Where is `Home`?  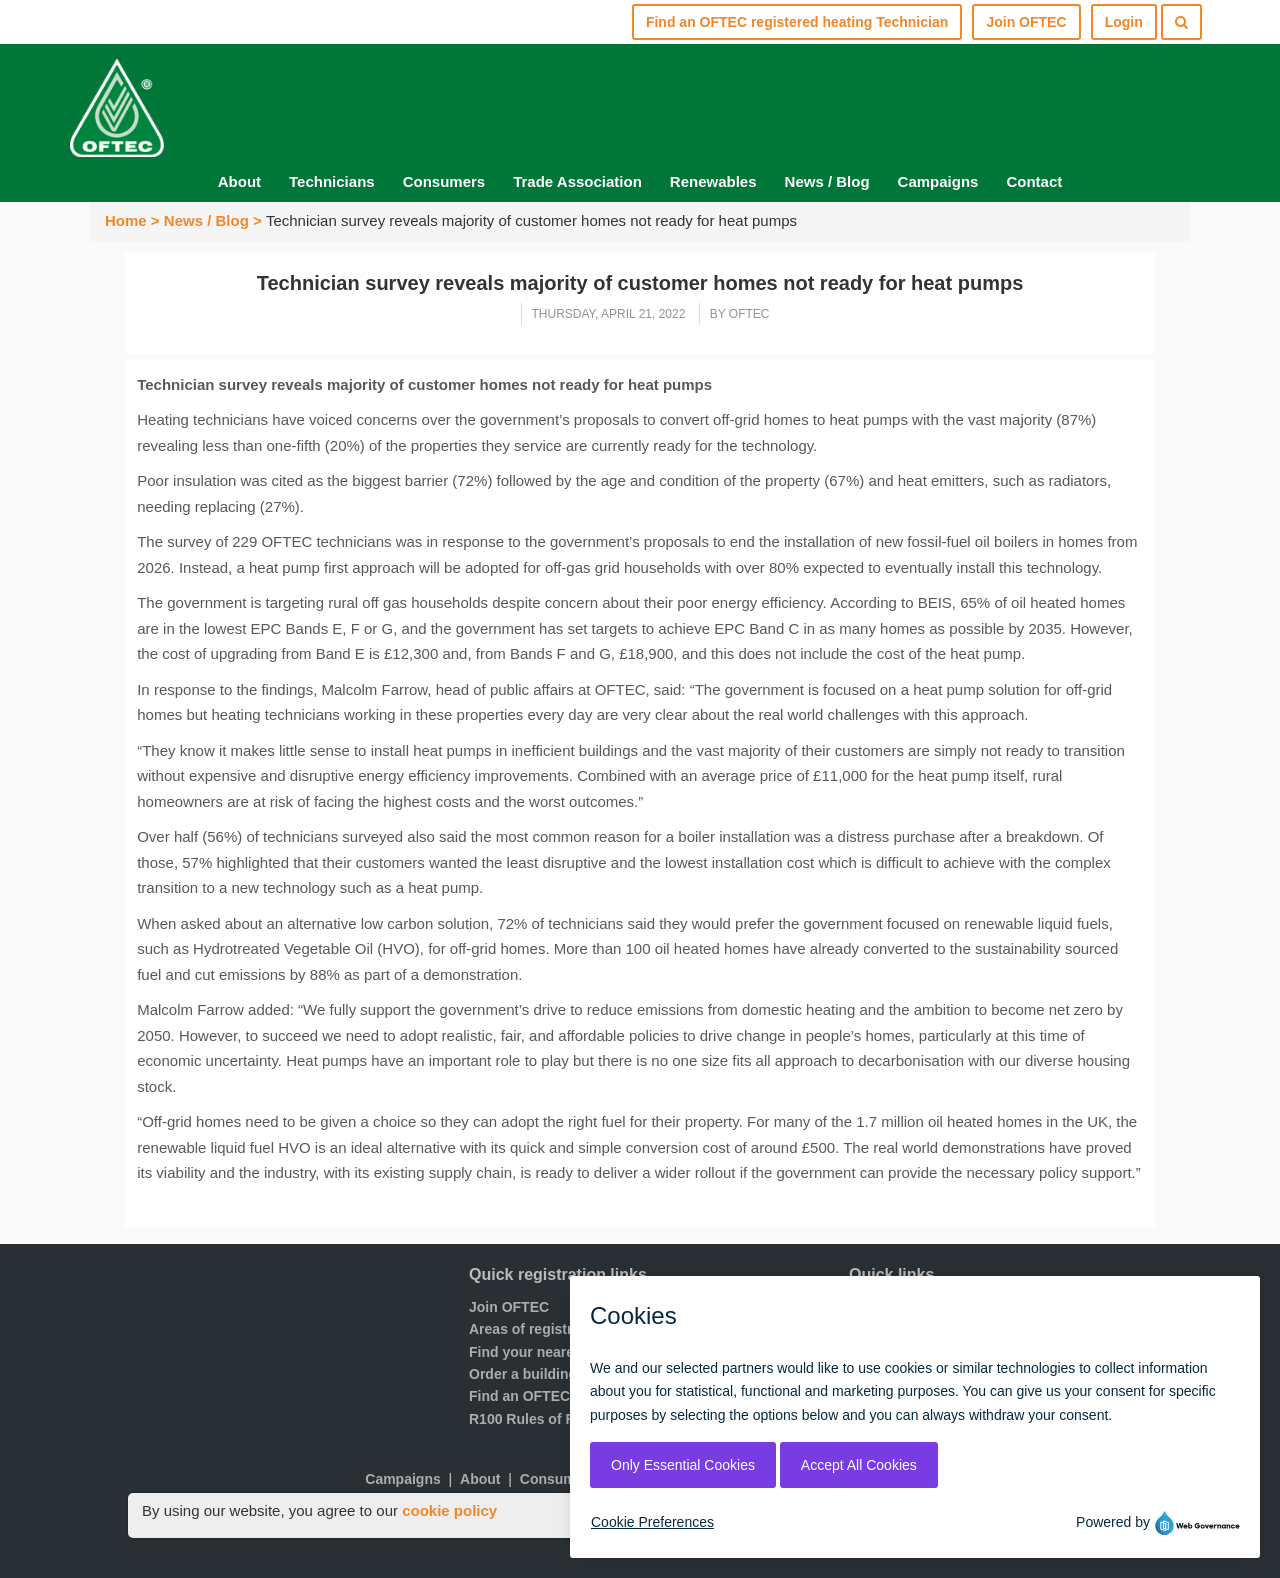
Home is located at coordinates (126, 220).